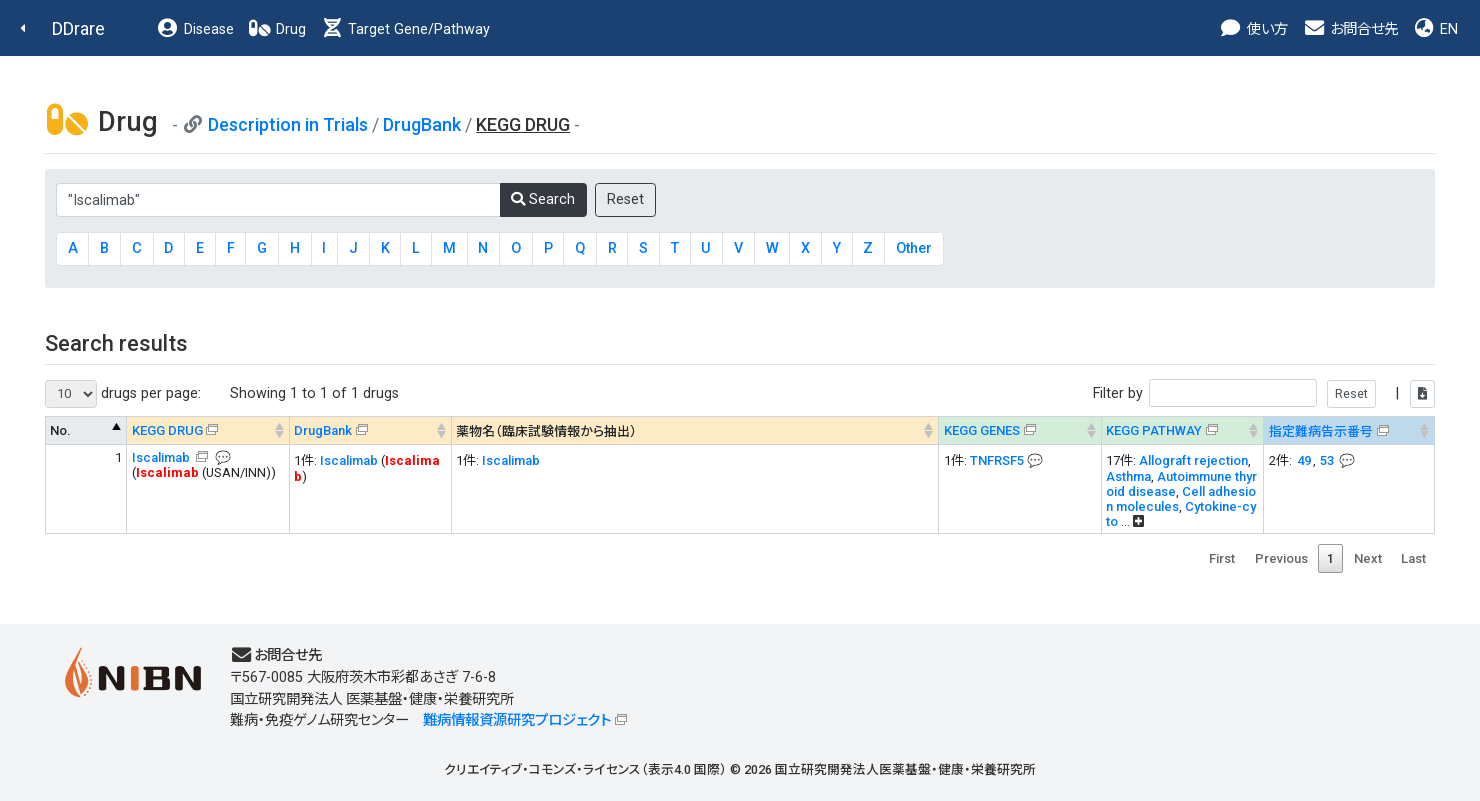 The height and width of the screenshot is (801, 1480). What do you see at coordinates (517, 720) in the screenshot?
I see `難病情報資源研究プロジェクト` at bounding box center [517, 720].